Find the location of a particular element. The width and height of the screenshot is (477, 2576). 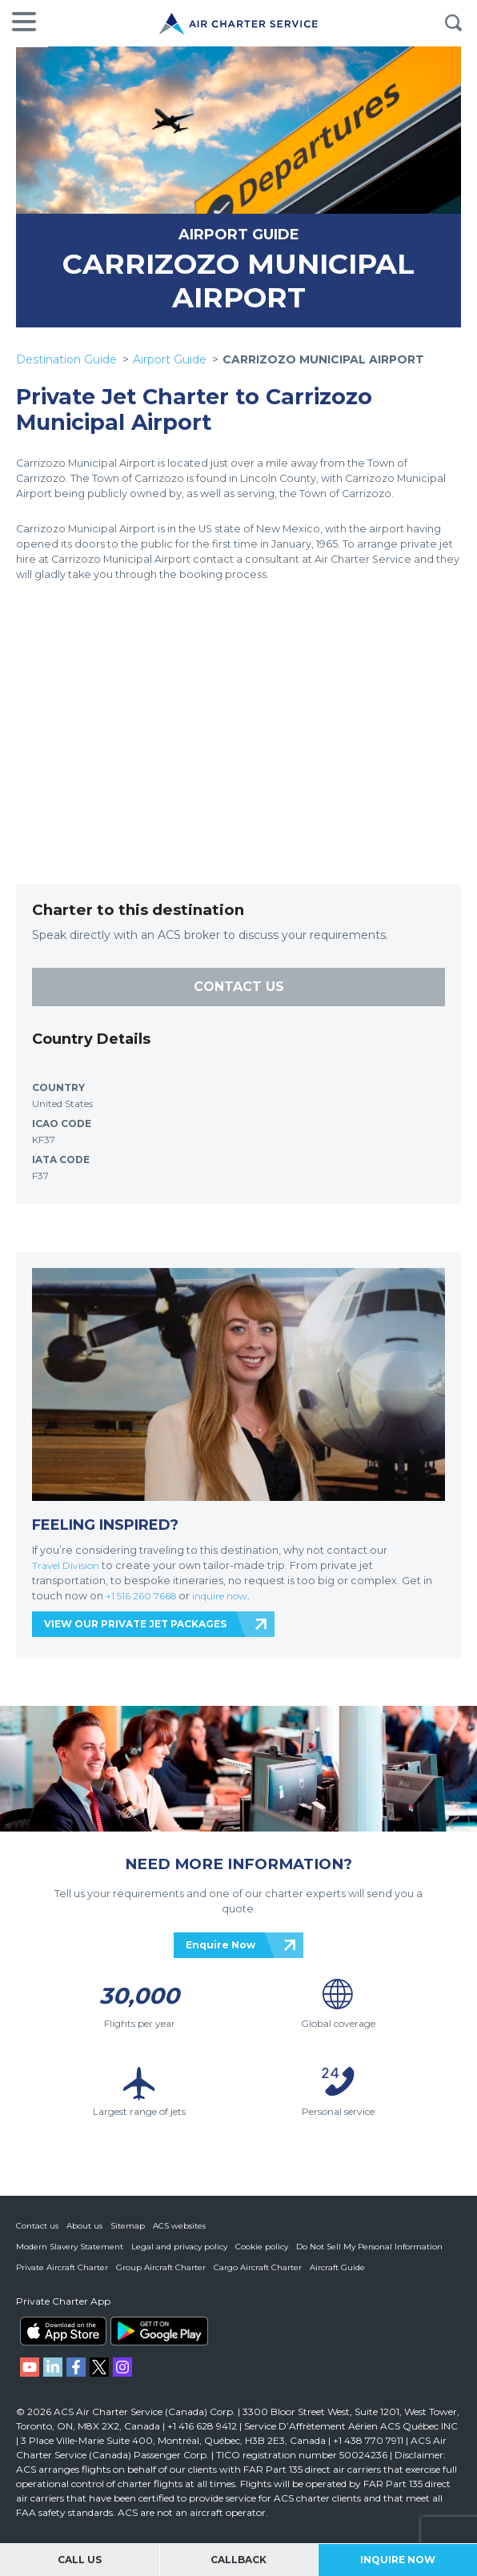

Private Aircraft Charter is located at coordinates (62, 2267).